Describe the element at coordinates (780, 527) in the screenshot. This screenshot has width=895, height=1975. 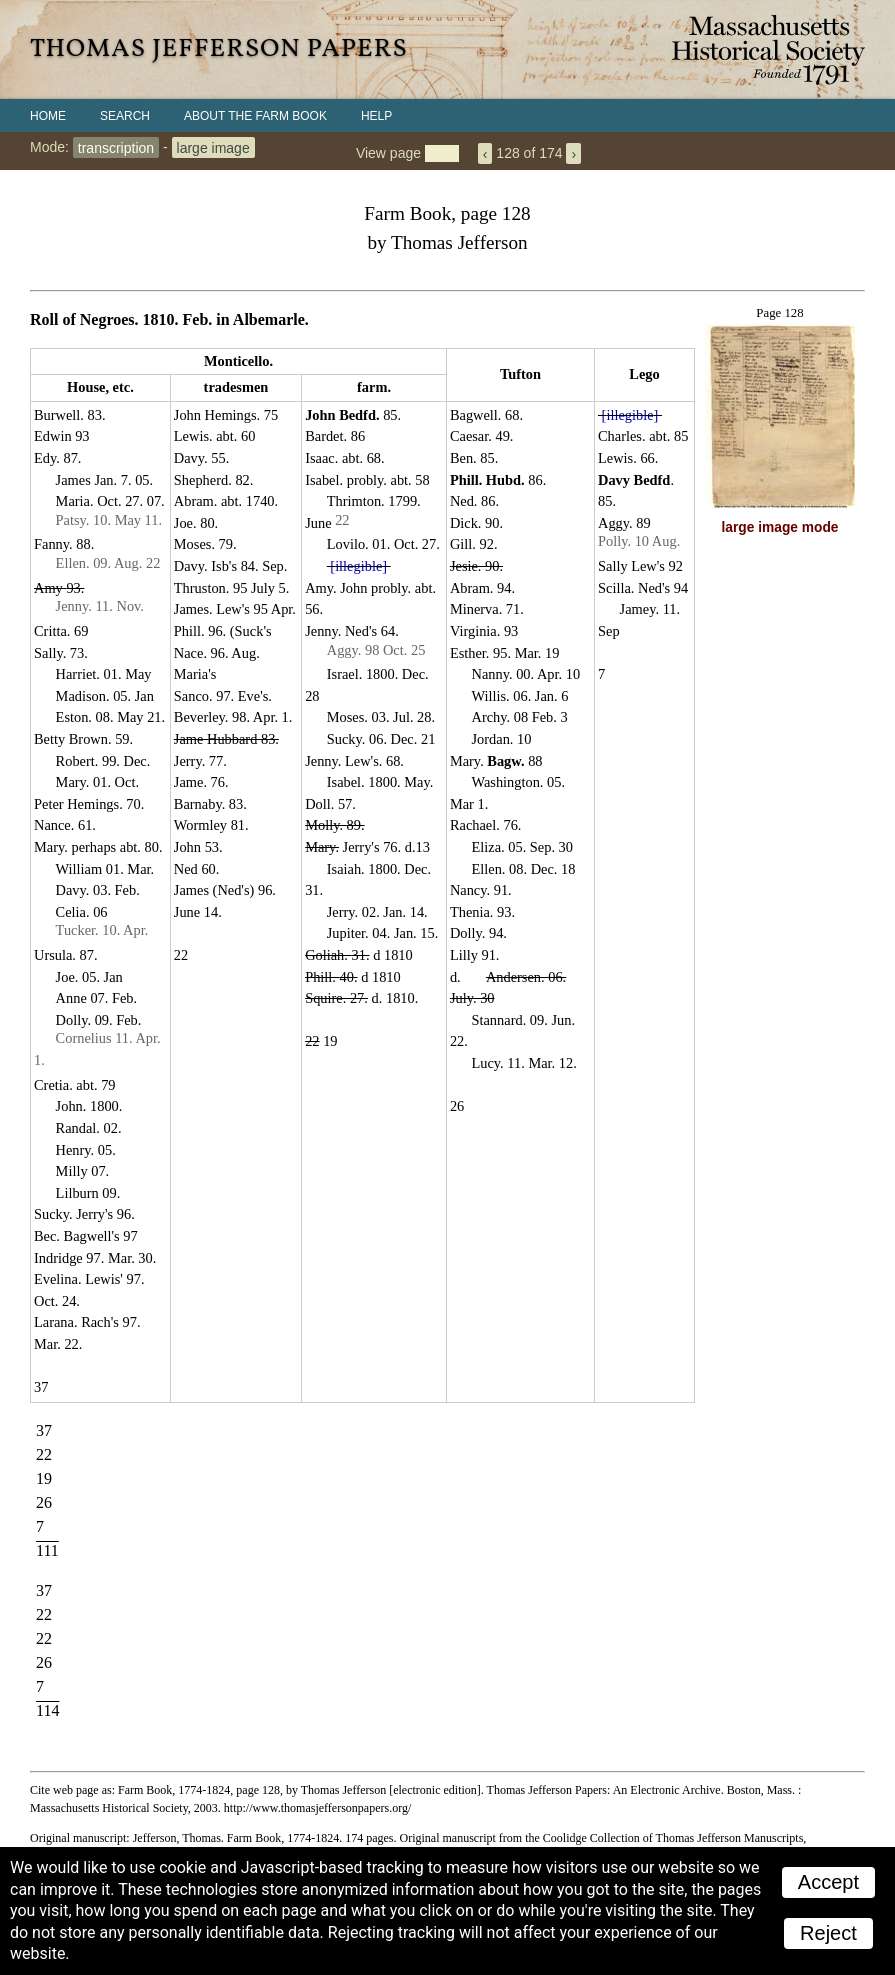
I see `large image mode` at that location.